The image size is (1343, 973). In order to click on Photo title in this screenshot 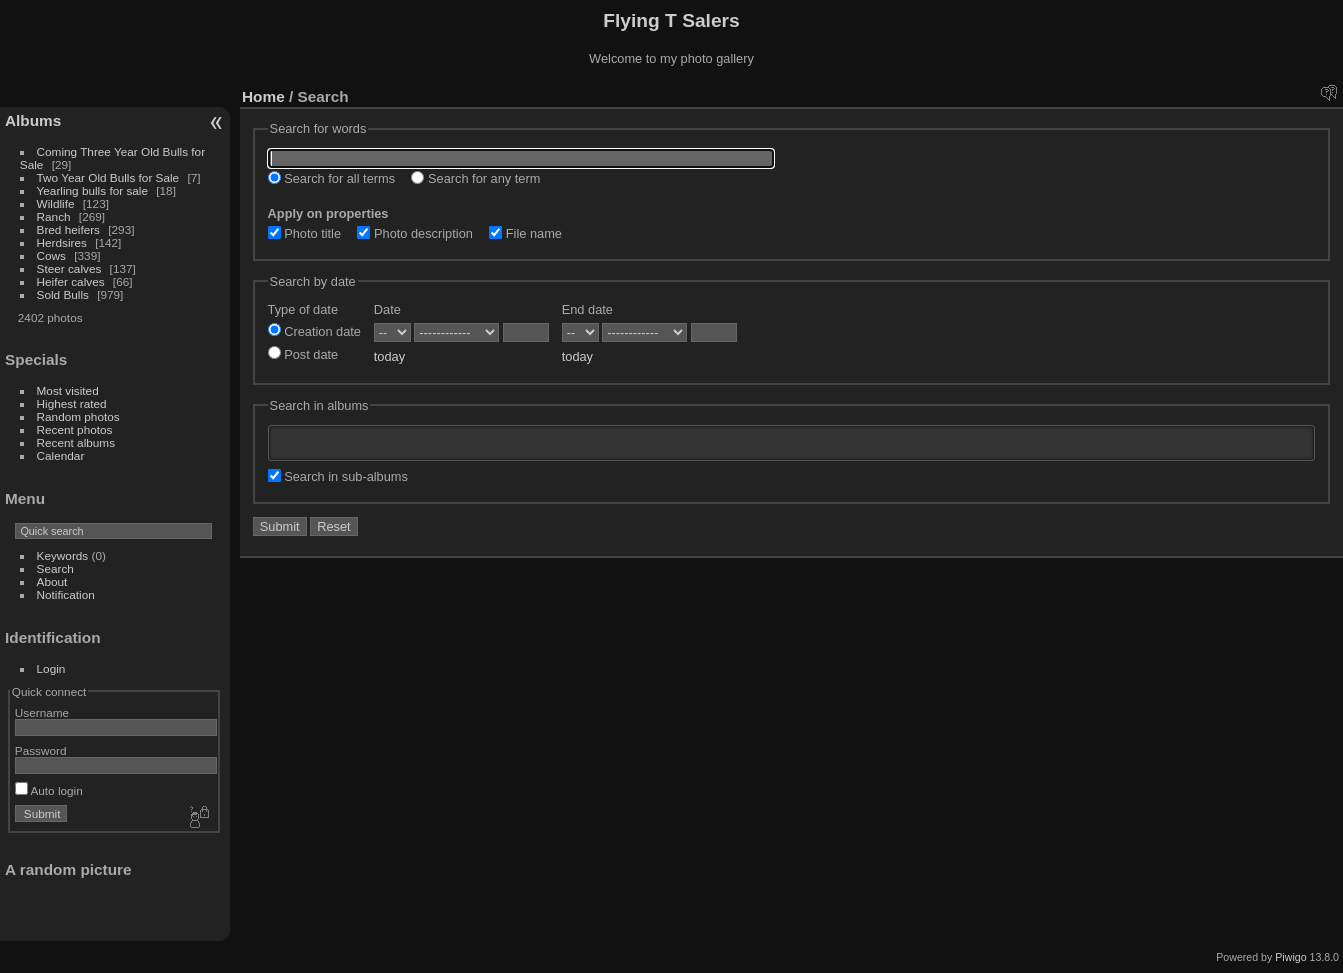, I will do `click(304, 233)`.